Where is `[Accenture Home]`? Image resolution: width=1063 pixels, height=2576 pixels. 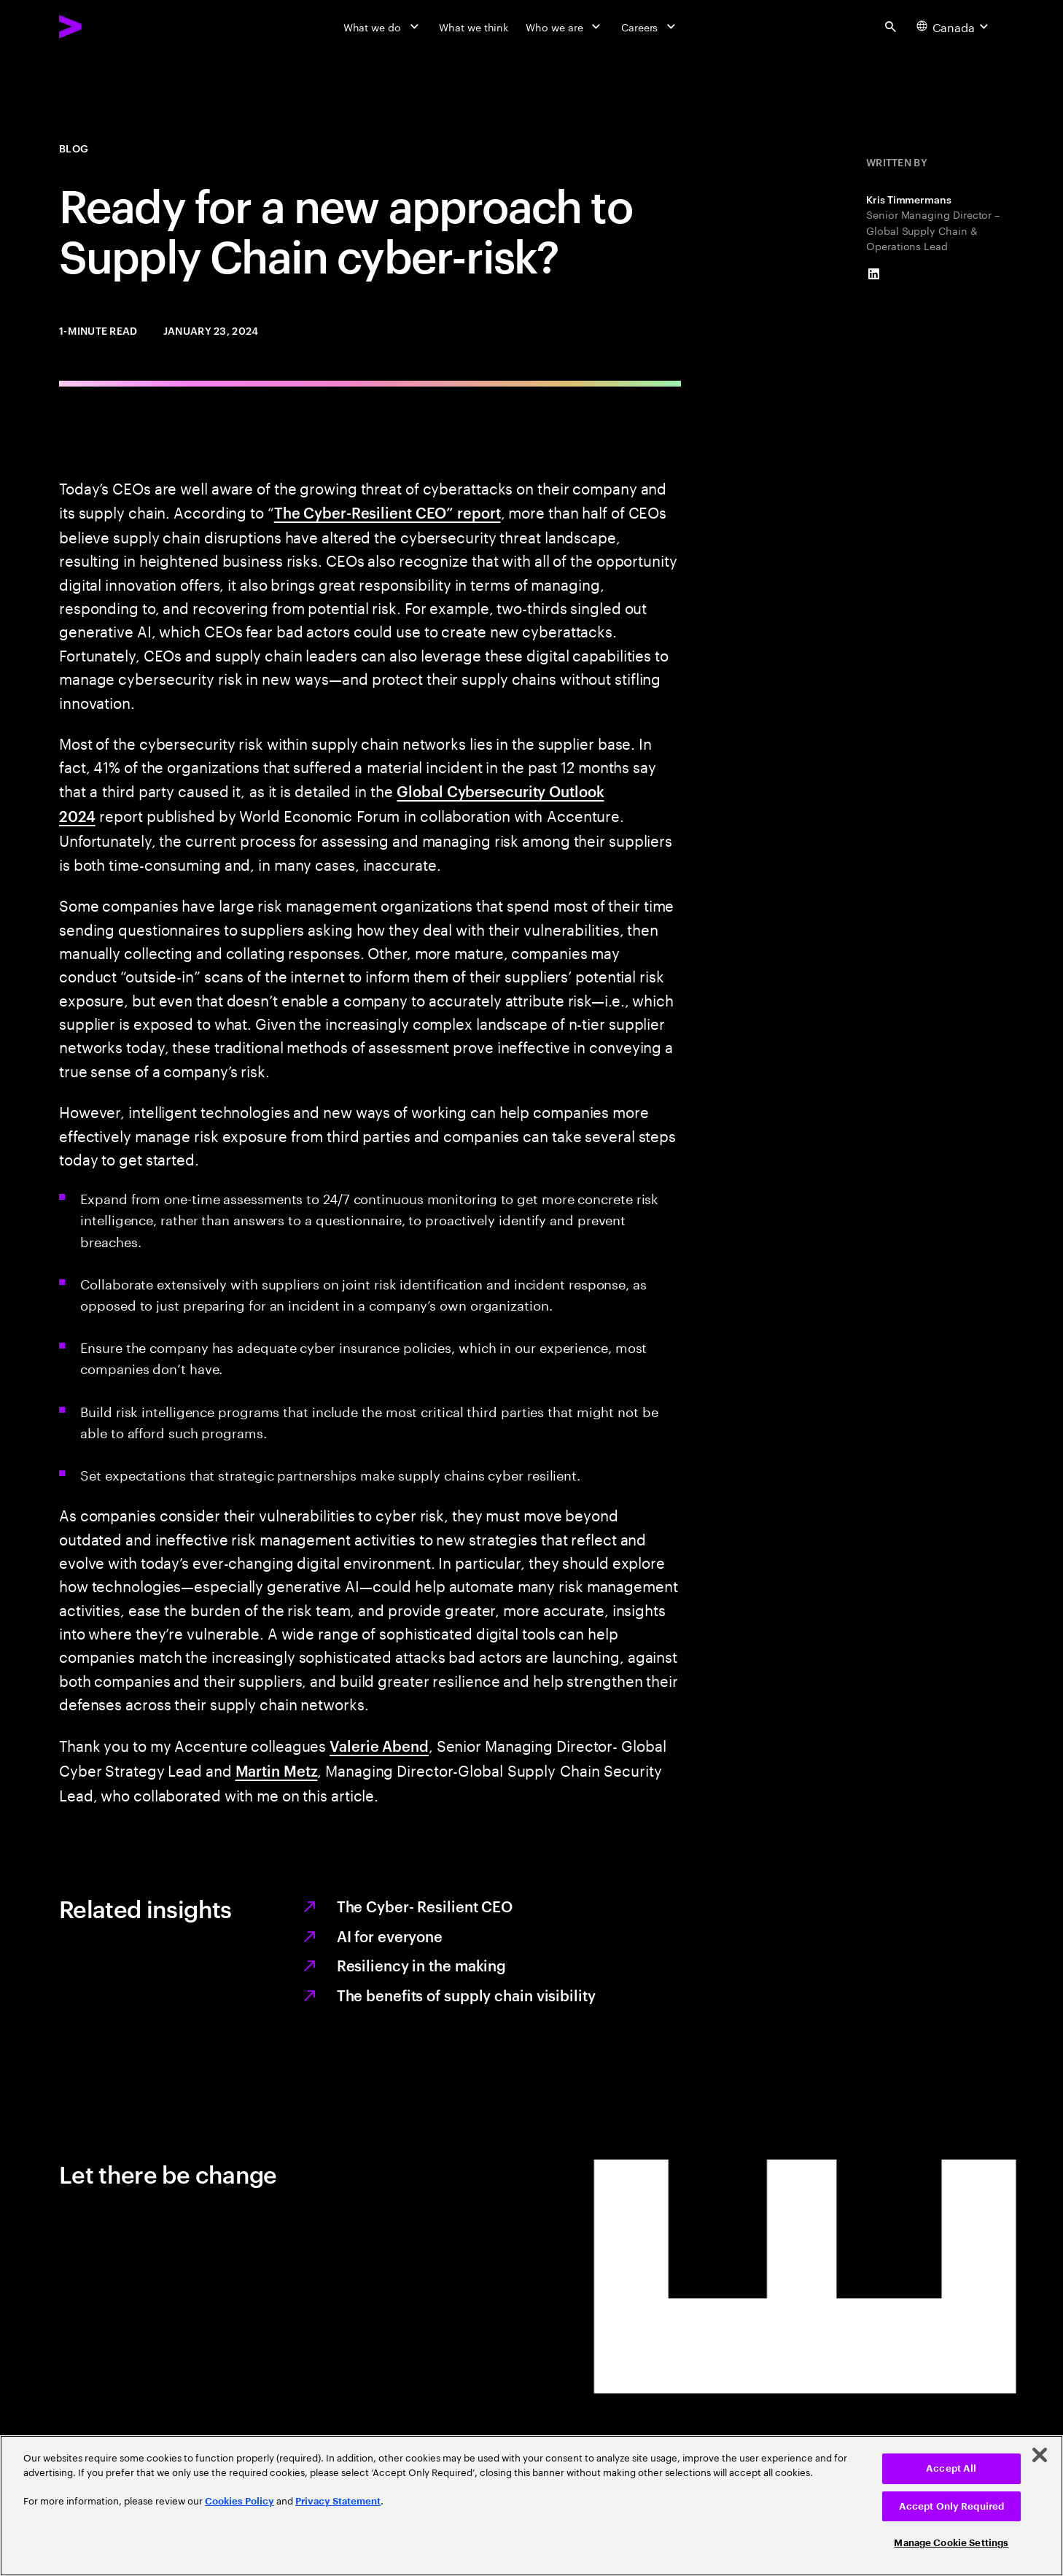
[Accenture Home] is located at coordinates (104, 26).